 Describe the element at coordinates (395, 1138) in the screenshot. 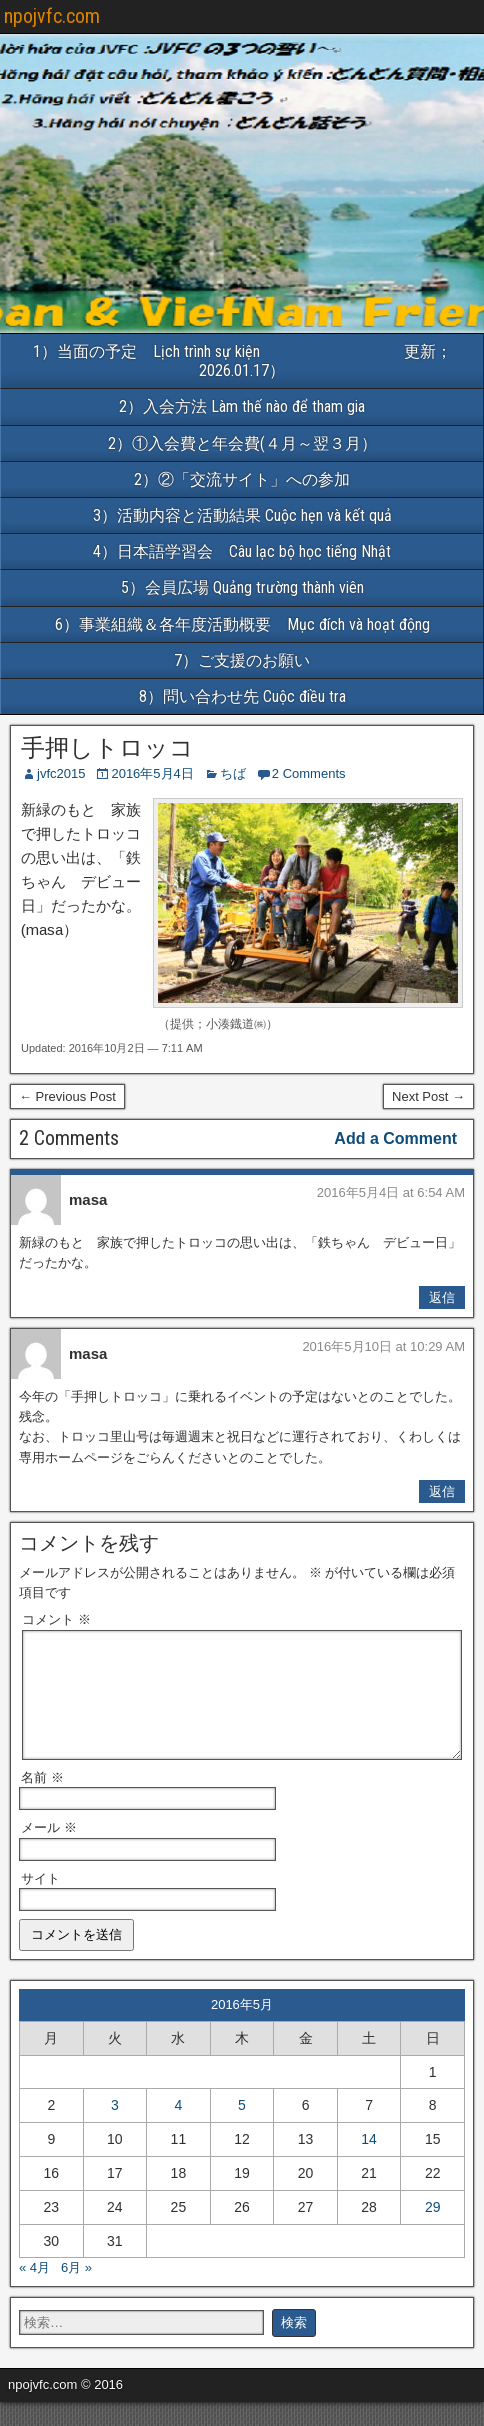

I see `Add a Comment` at that location.